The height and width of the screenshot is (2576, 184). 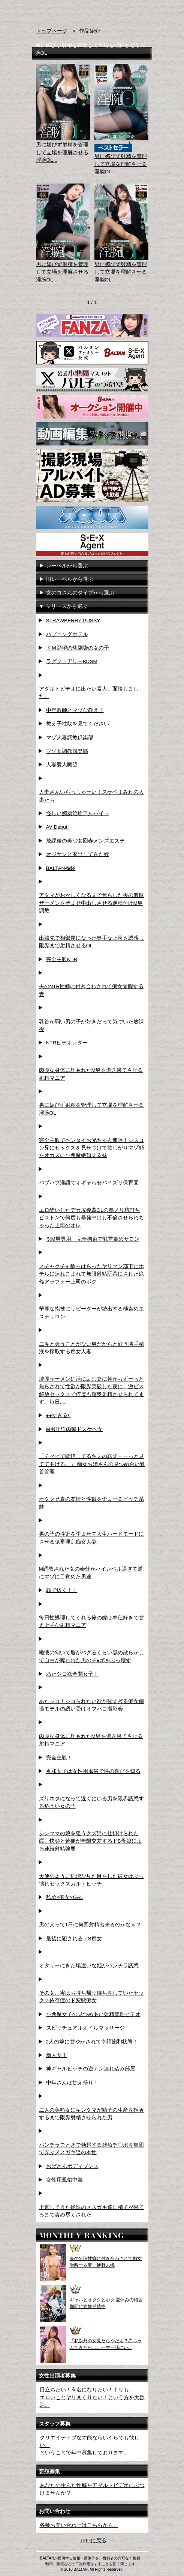 I want to click on 「チクビで悶絶してるキミの顔ずーーっと見ててあげる。」 痴女お姉さんの見つめ合い乳首管理, so click(x=92, y=1464).